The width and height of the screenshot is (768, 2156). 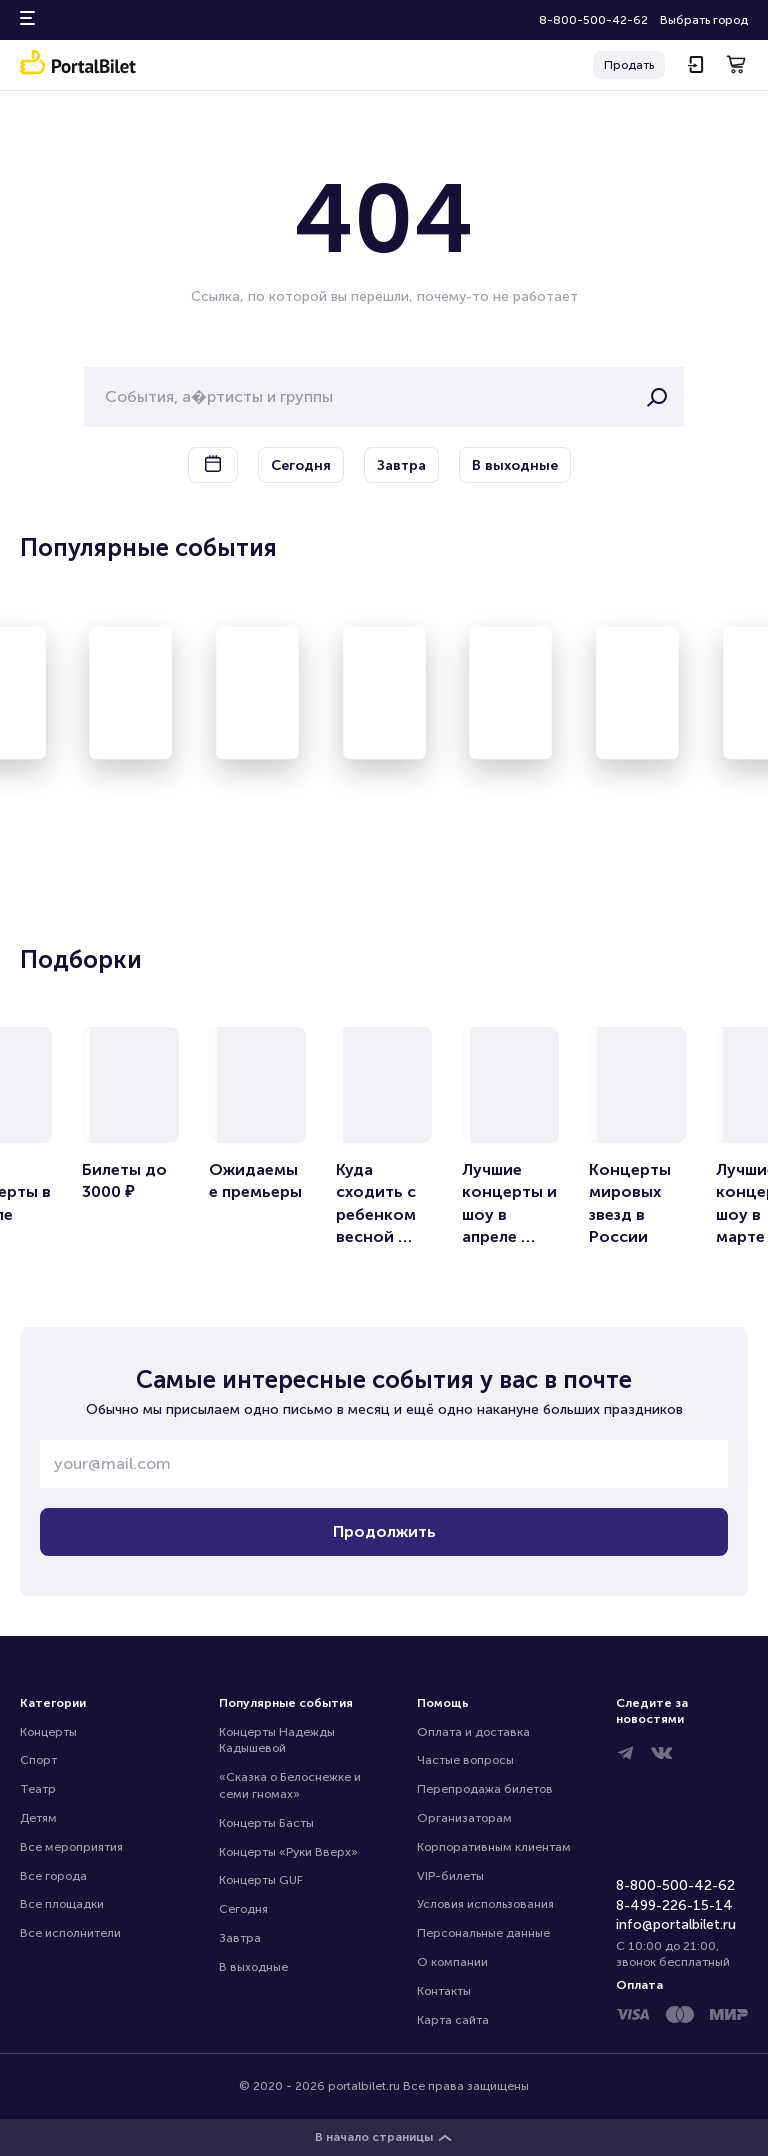 I want to click on Персональные данные, so click(x=483, y=1933).